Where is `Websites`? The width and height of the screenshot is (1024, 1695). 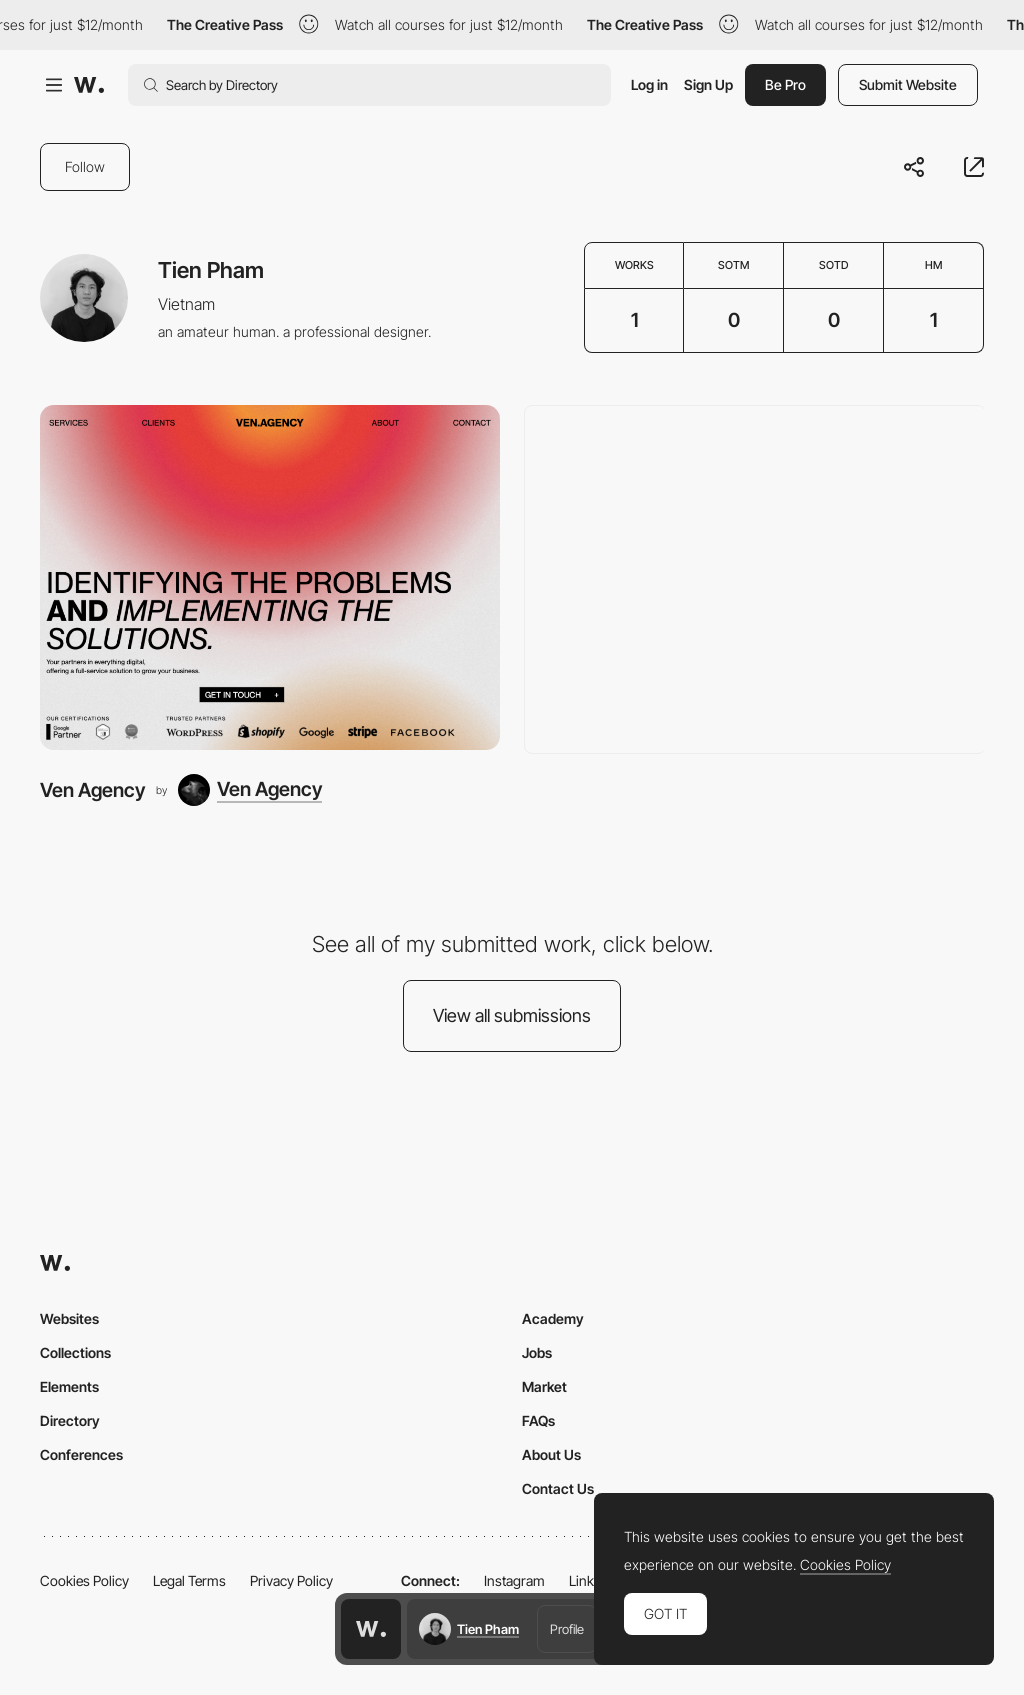 Websites is located at coordinates (69, 1318).